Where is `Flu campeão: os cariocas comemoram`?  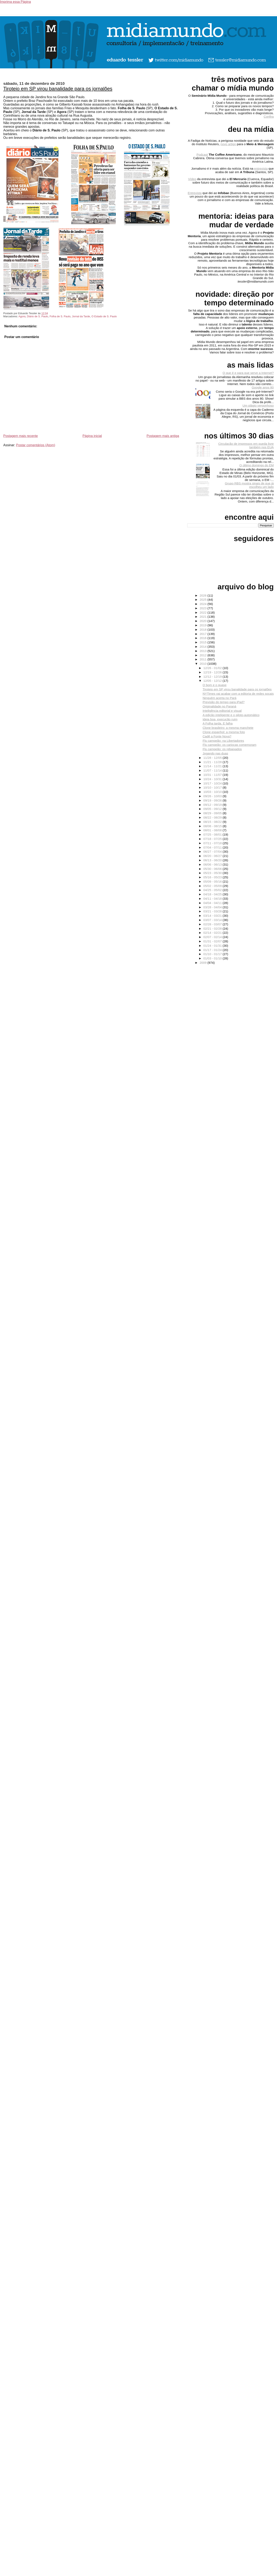 Flu campeão: os cariocas comemoram is located at coordinates (229, 744).